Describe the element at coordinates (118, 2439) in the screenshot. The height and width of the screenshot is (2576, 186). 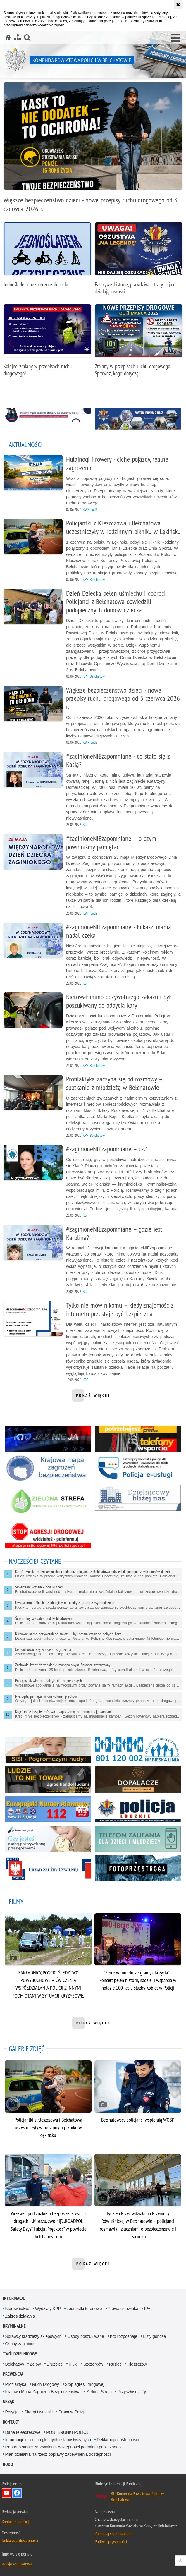
I see `Deklaracja dostępności` at that location.